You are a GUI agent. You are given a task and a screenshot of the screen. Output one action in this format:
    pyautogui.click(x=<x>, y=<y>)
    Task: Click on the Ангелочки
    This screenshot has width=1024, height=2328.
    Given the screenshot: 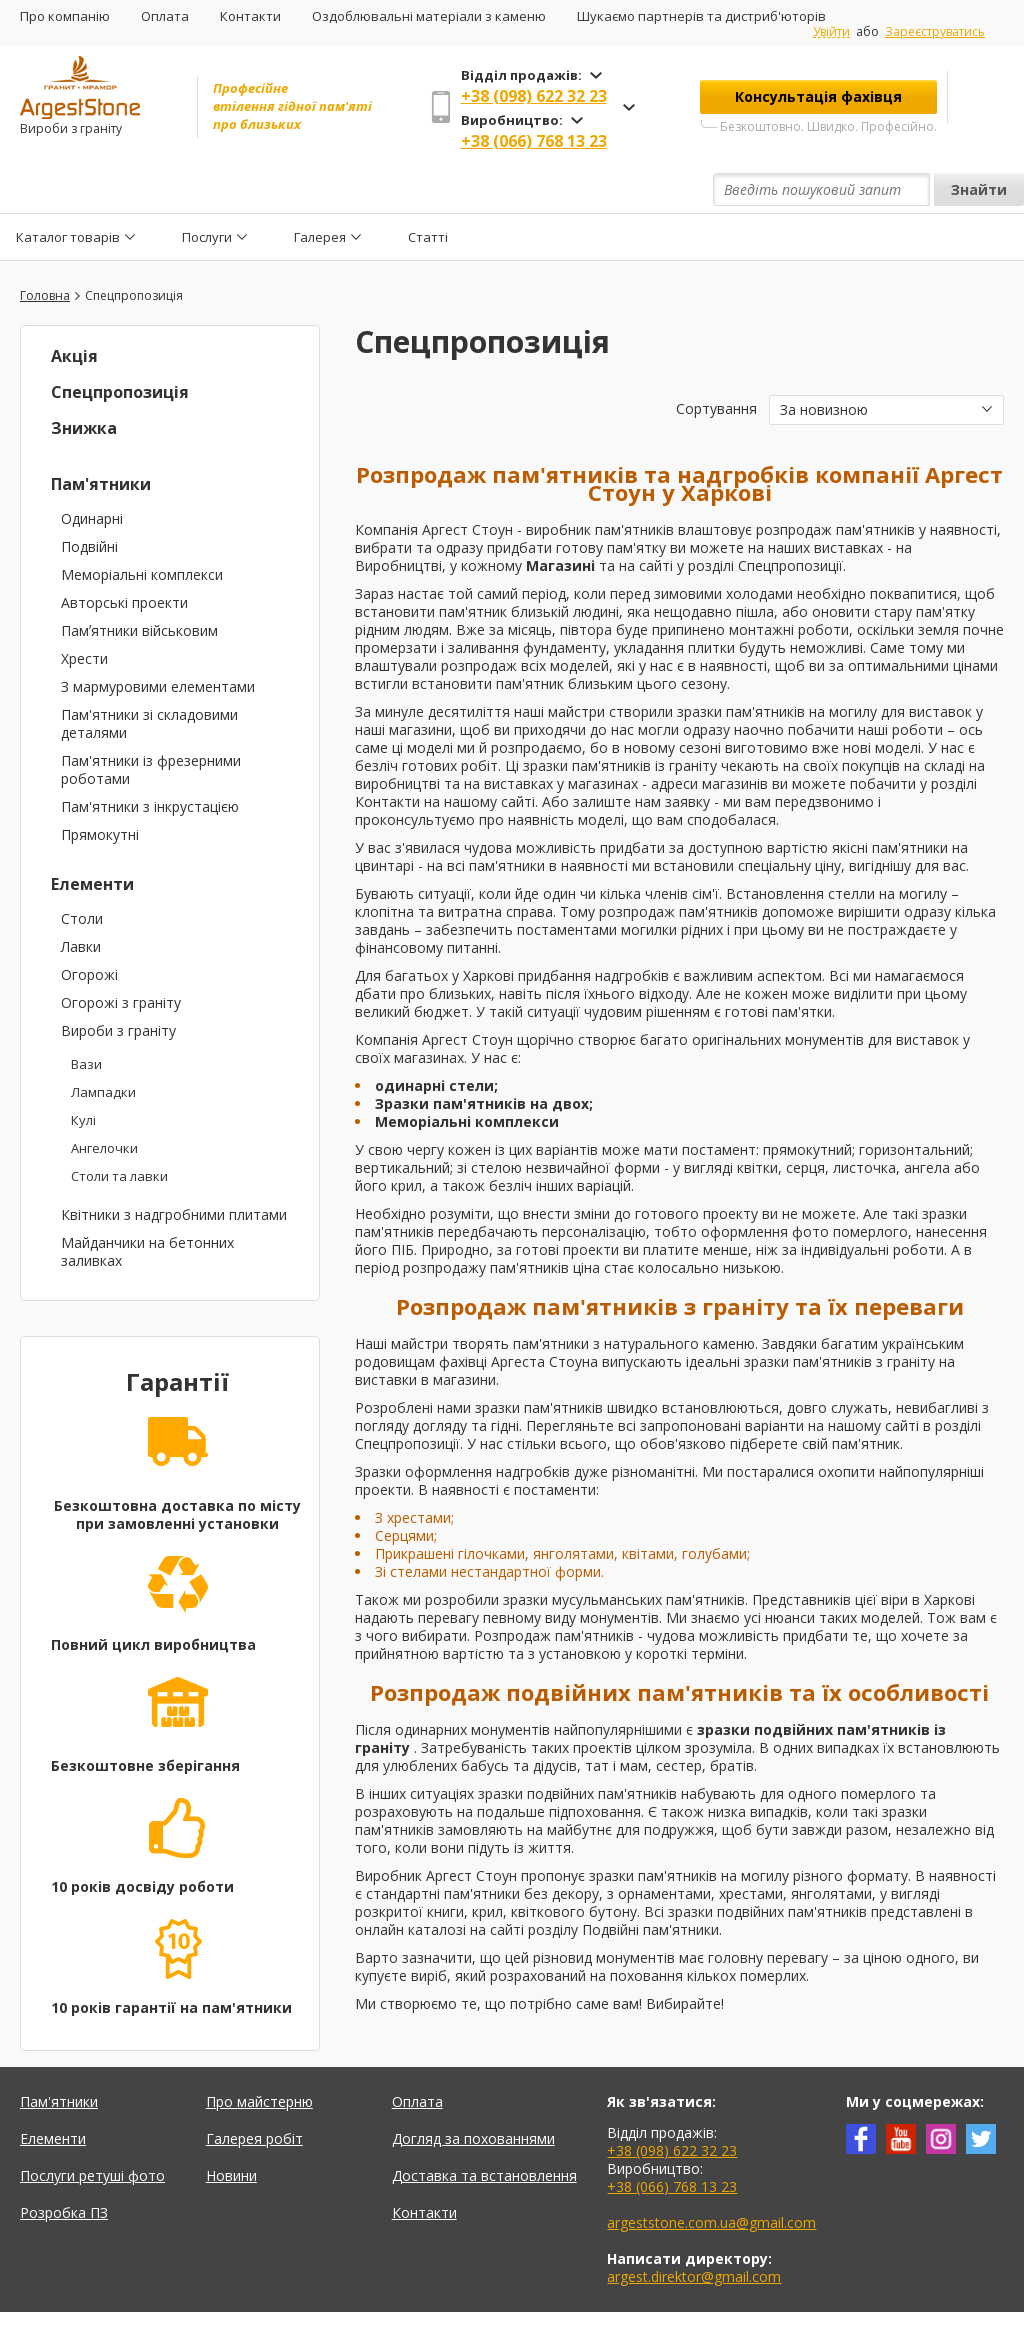 What is the action you would take?
    pyautogui.click(x=104, y=1102)
    